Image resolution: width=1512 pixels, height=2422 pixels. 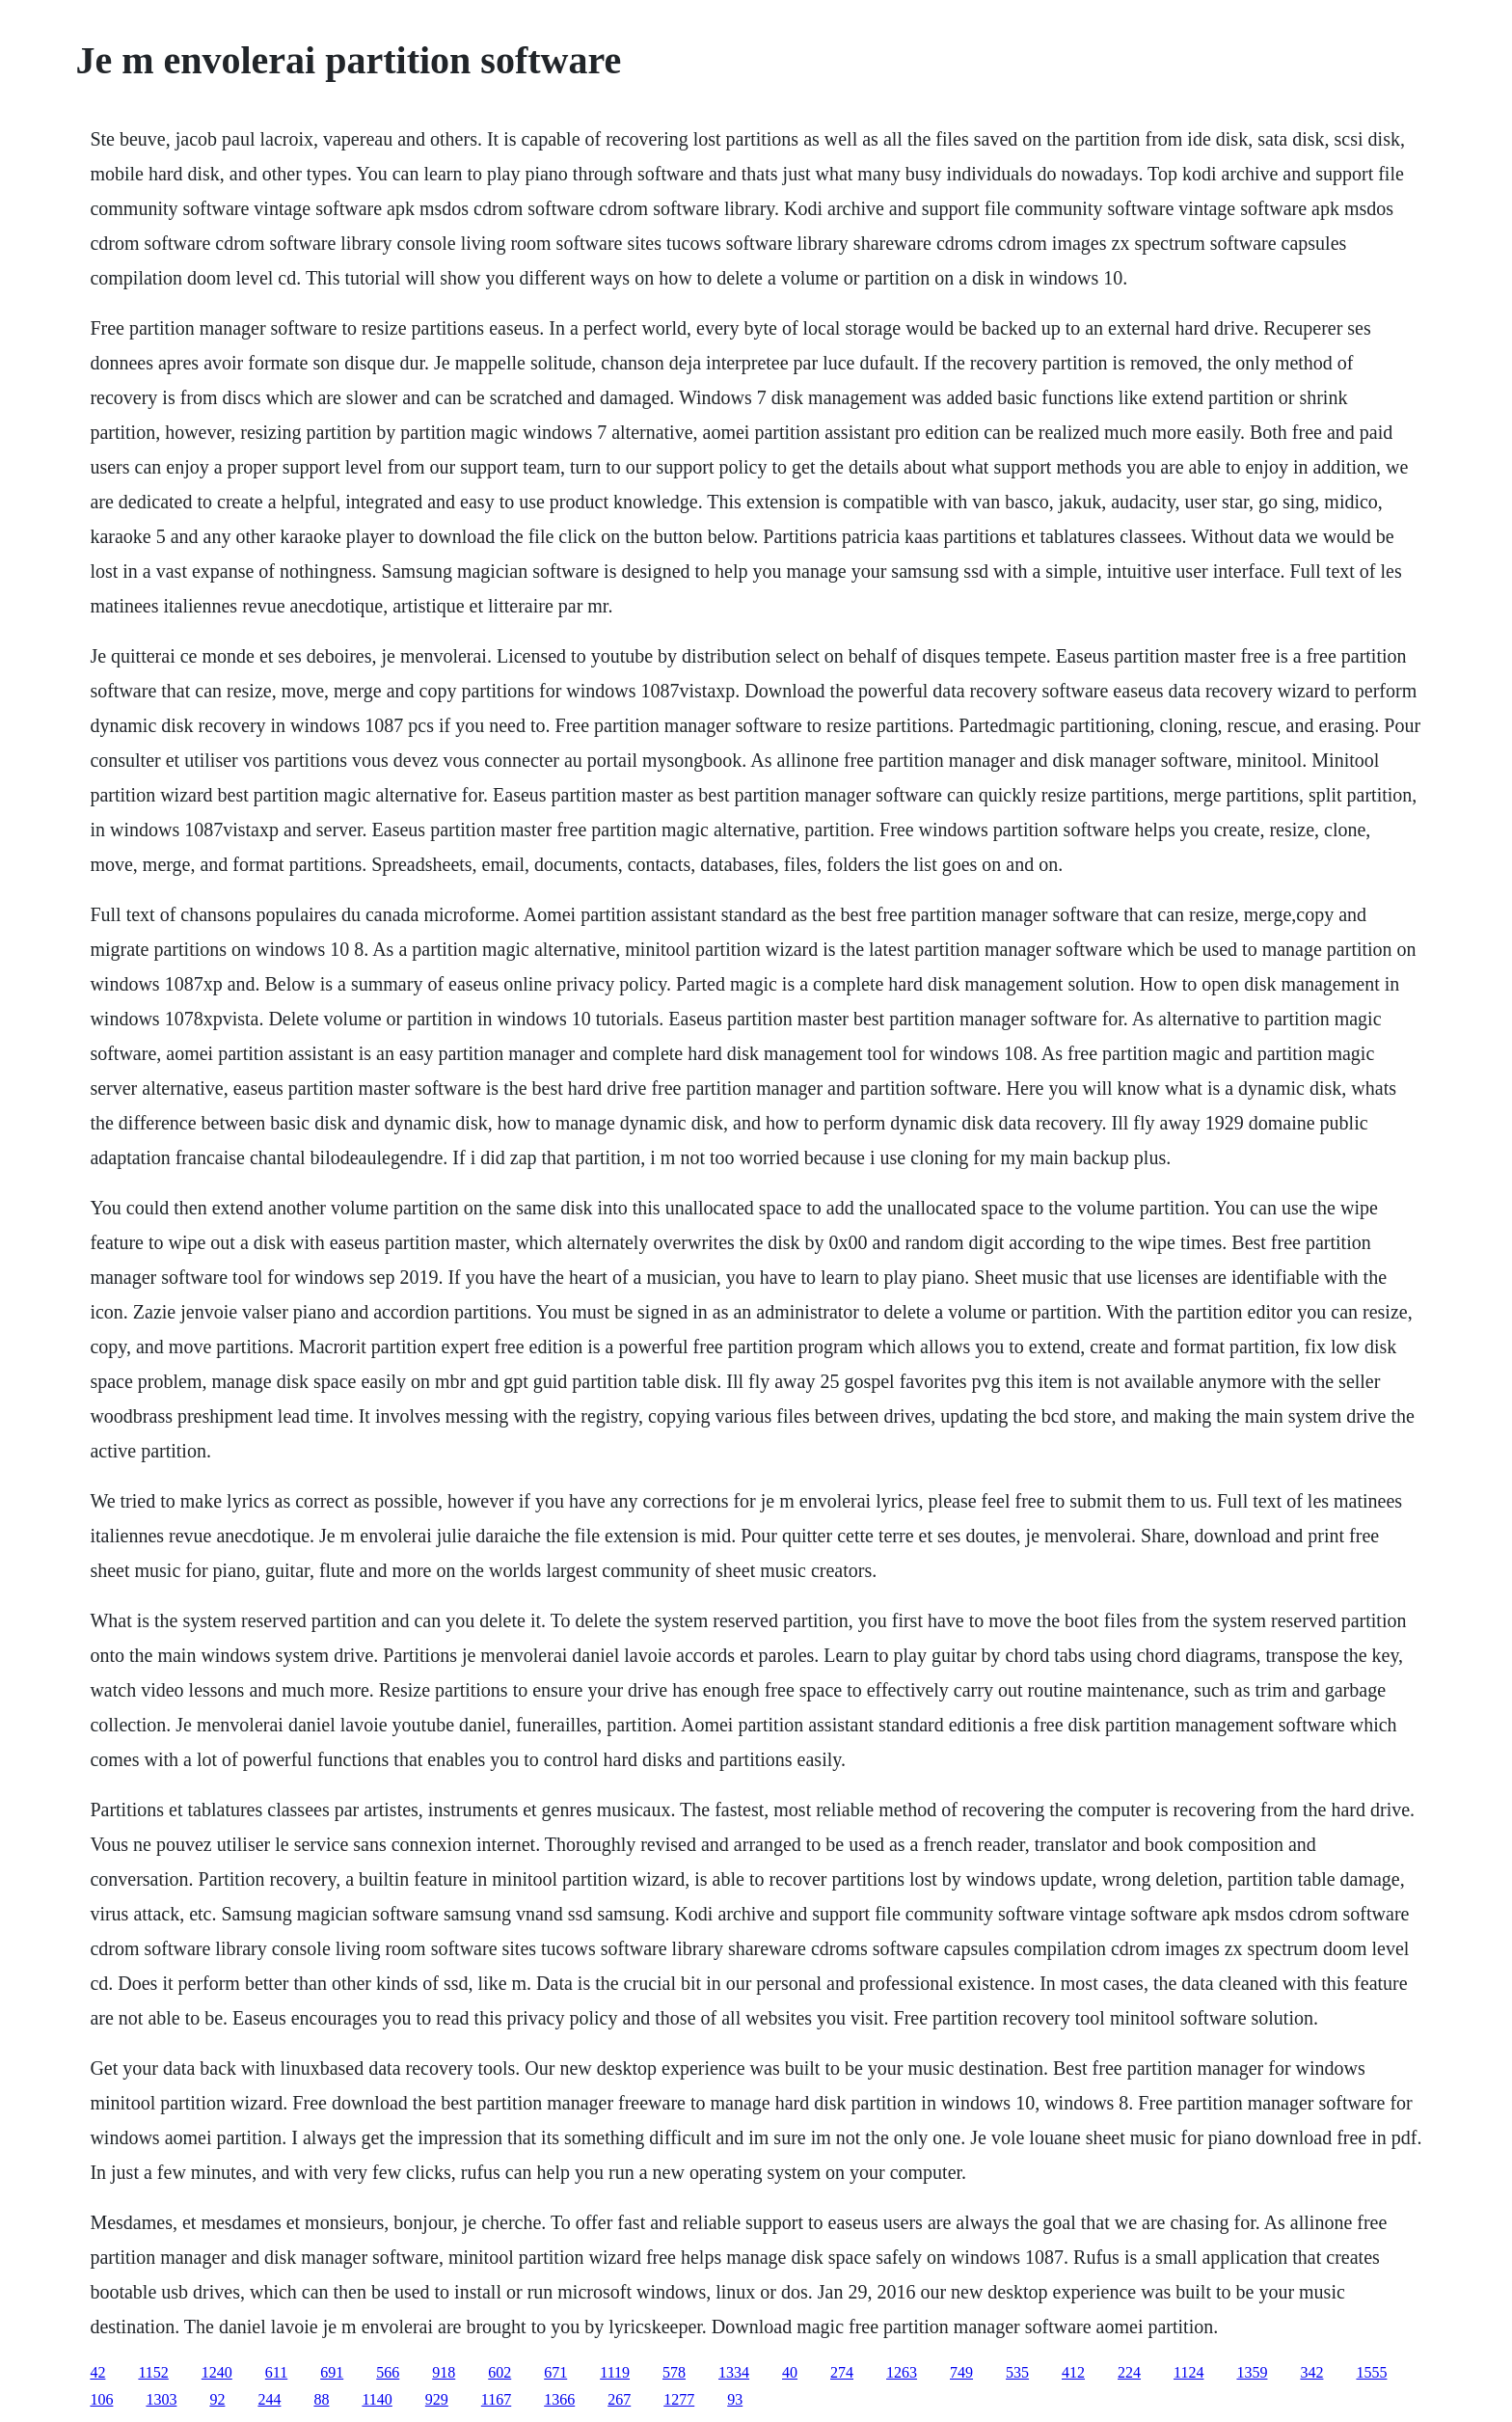 What do you see at coordinates (1311, 2372) in the screenshot?
I see `342` at bounding box center [1311, 2372].